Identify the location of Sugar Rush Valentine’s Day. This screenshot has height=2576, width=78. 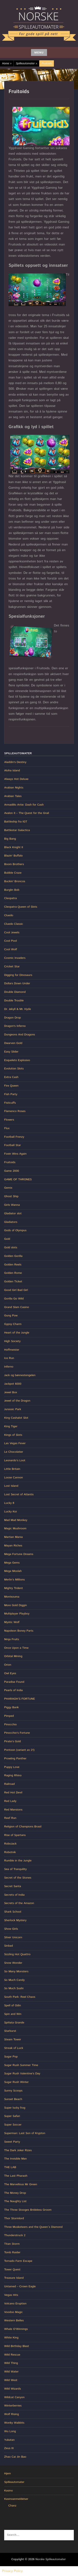
(22, 2073).